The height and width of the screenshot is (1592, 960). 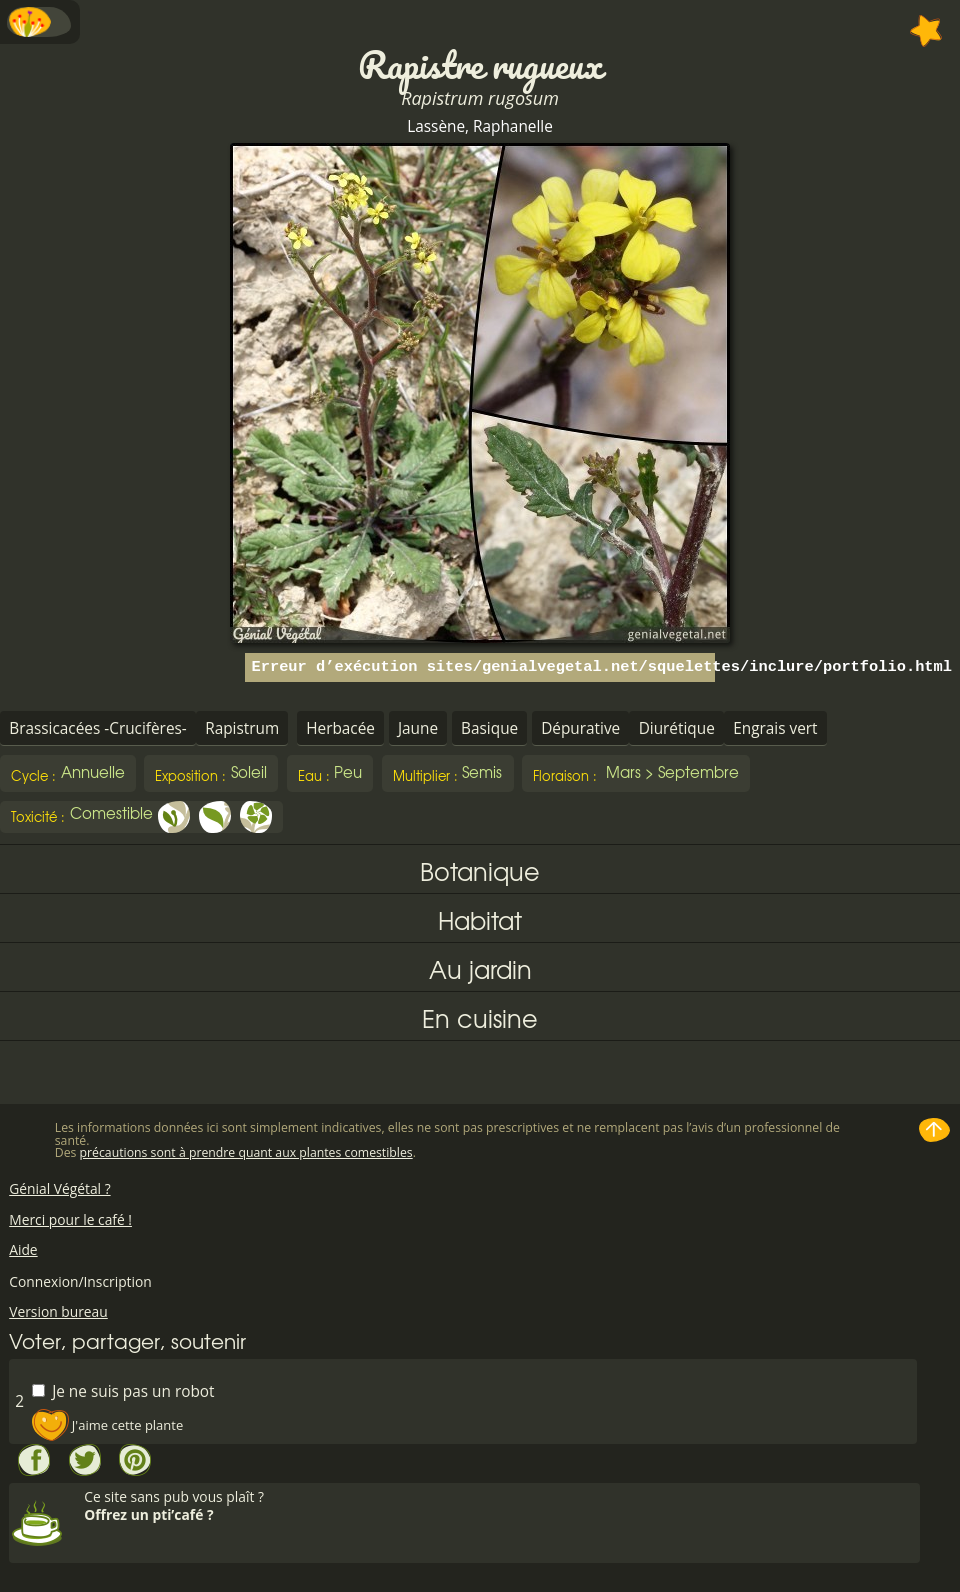 I want to click on Version bureau, so click(x=58, y=1311).